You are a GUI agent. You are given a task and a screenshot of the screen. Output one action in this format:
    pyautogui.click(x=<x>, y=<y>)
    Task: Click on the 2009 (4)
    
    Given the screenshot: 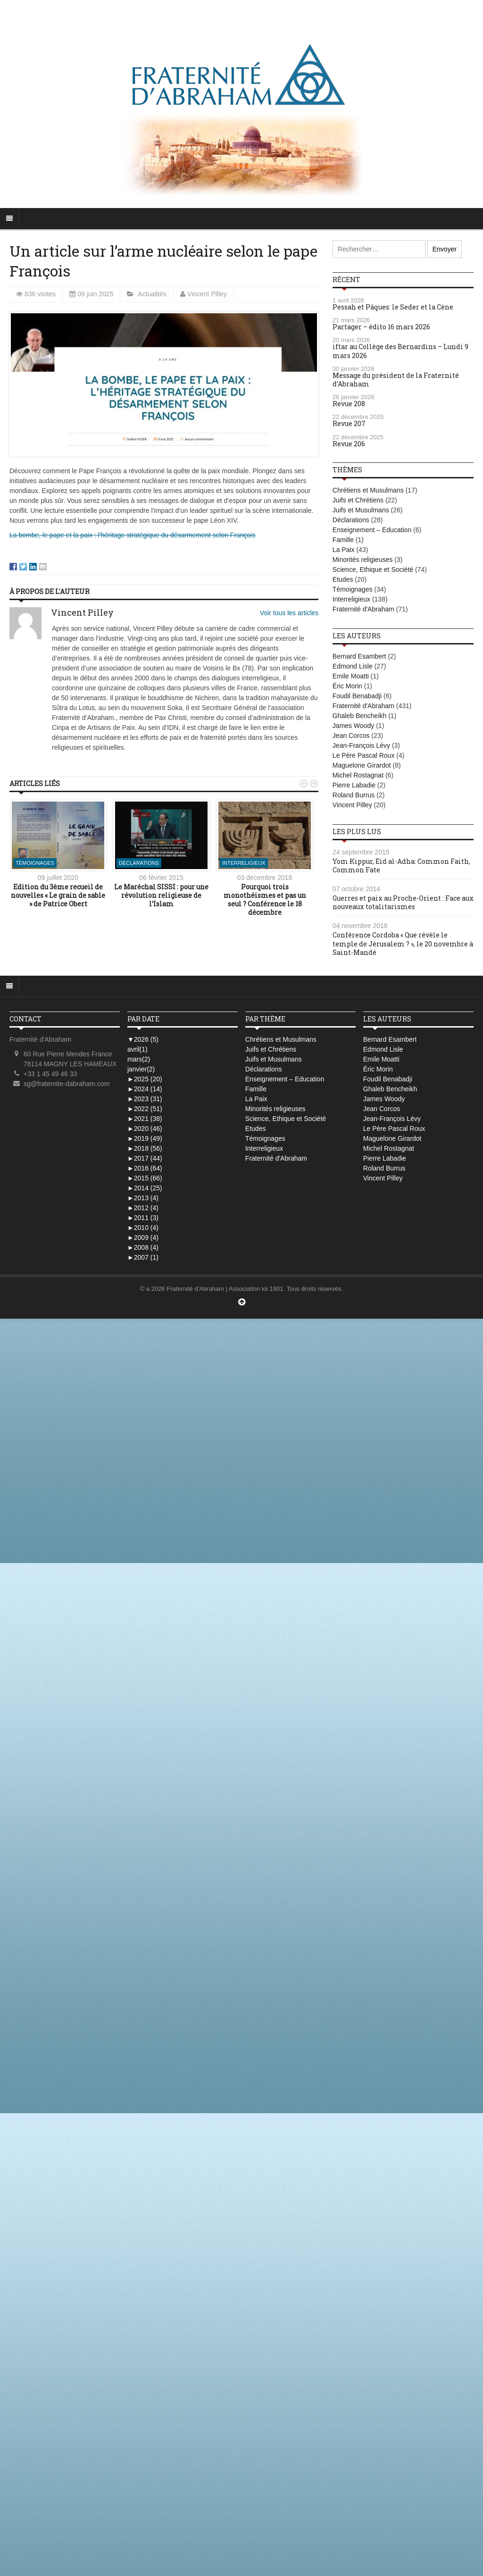 What is the action you would take?
    pyautogui.click(x=142, y=1237)
    